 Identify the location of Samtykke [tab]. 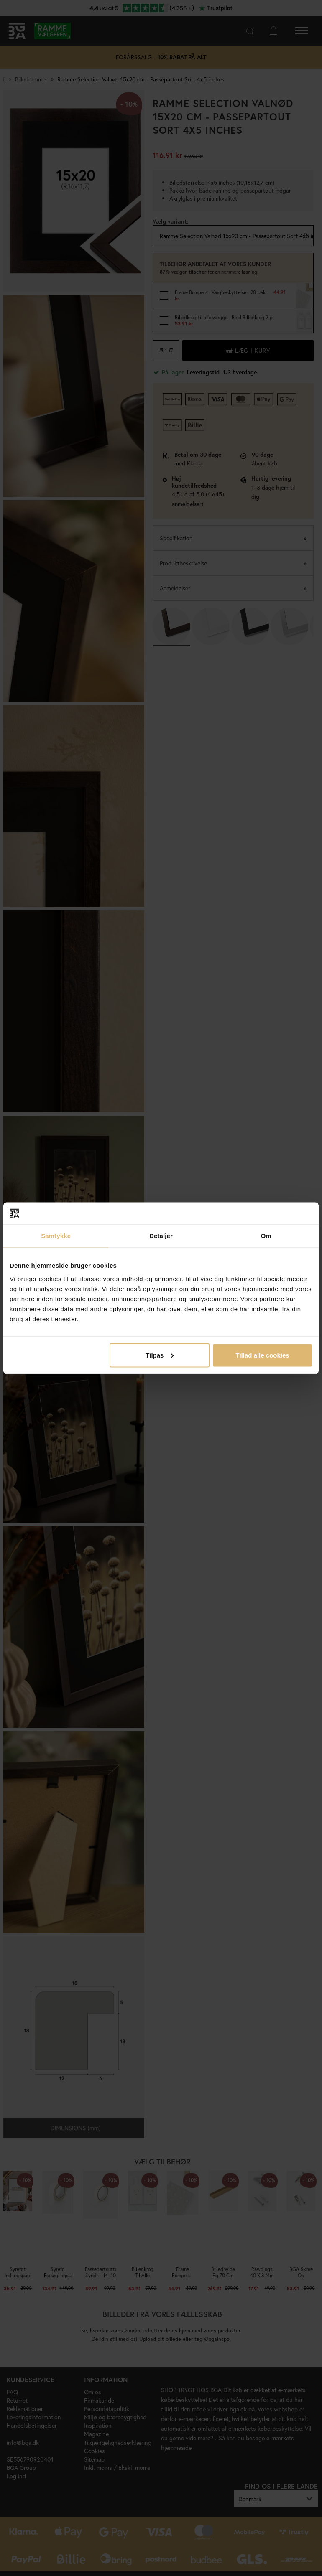
(56, 1235).